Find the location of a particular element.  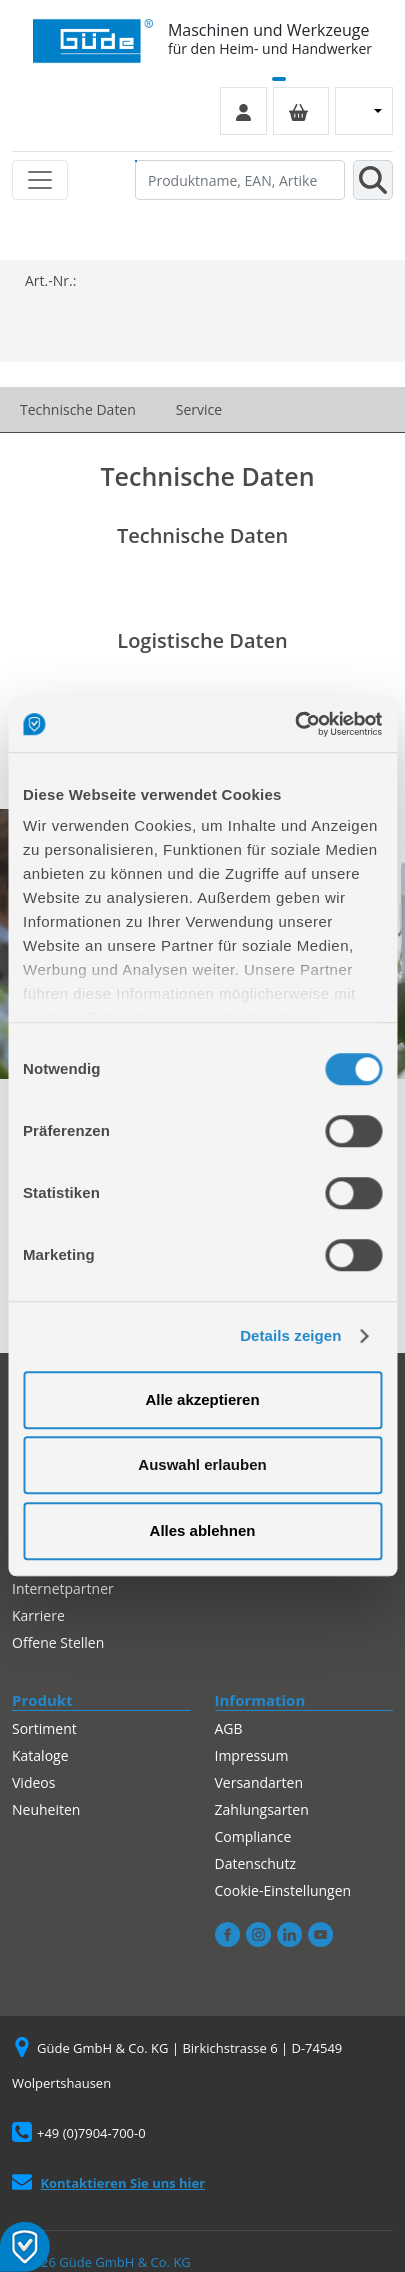

Alle akzeptieren is located at coordinates (202, 1399).